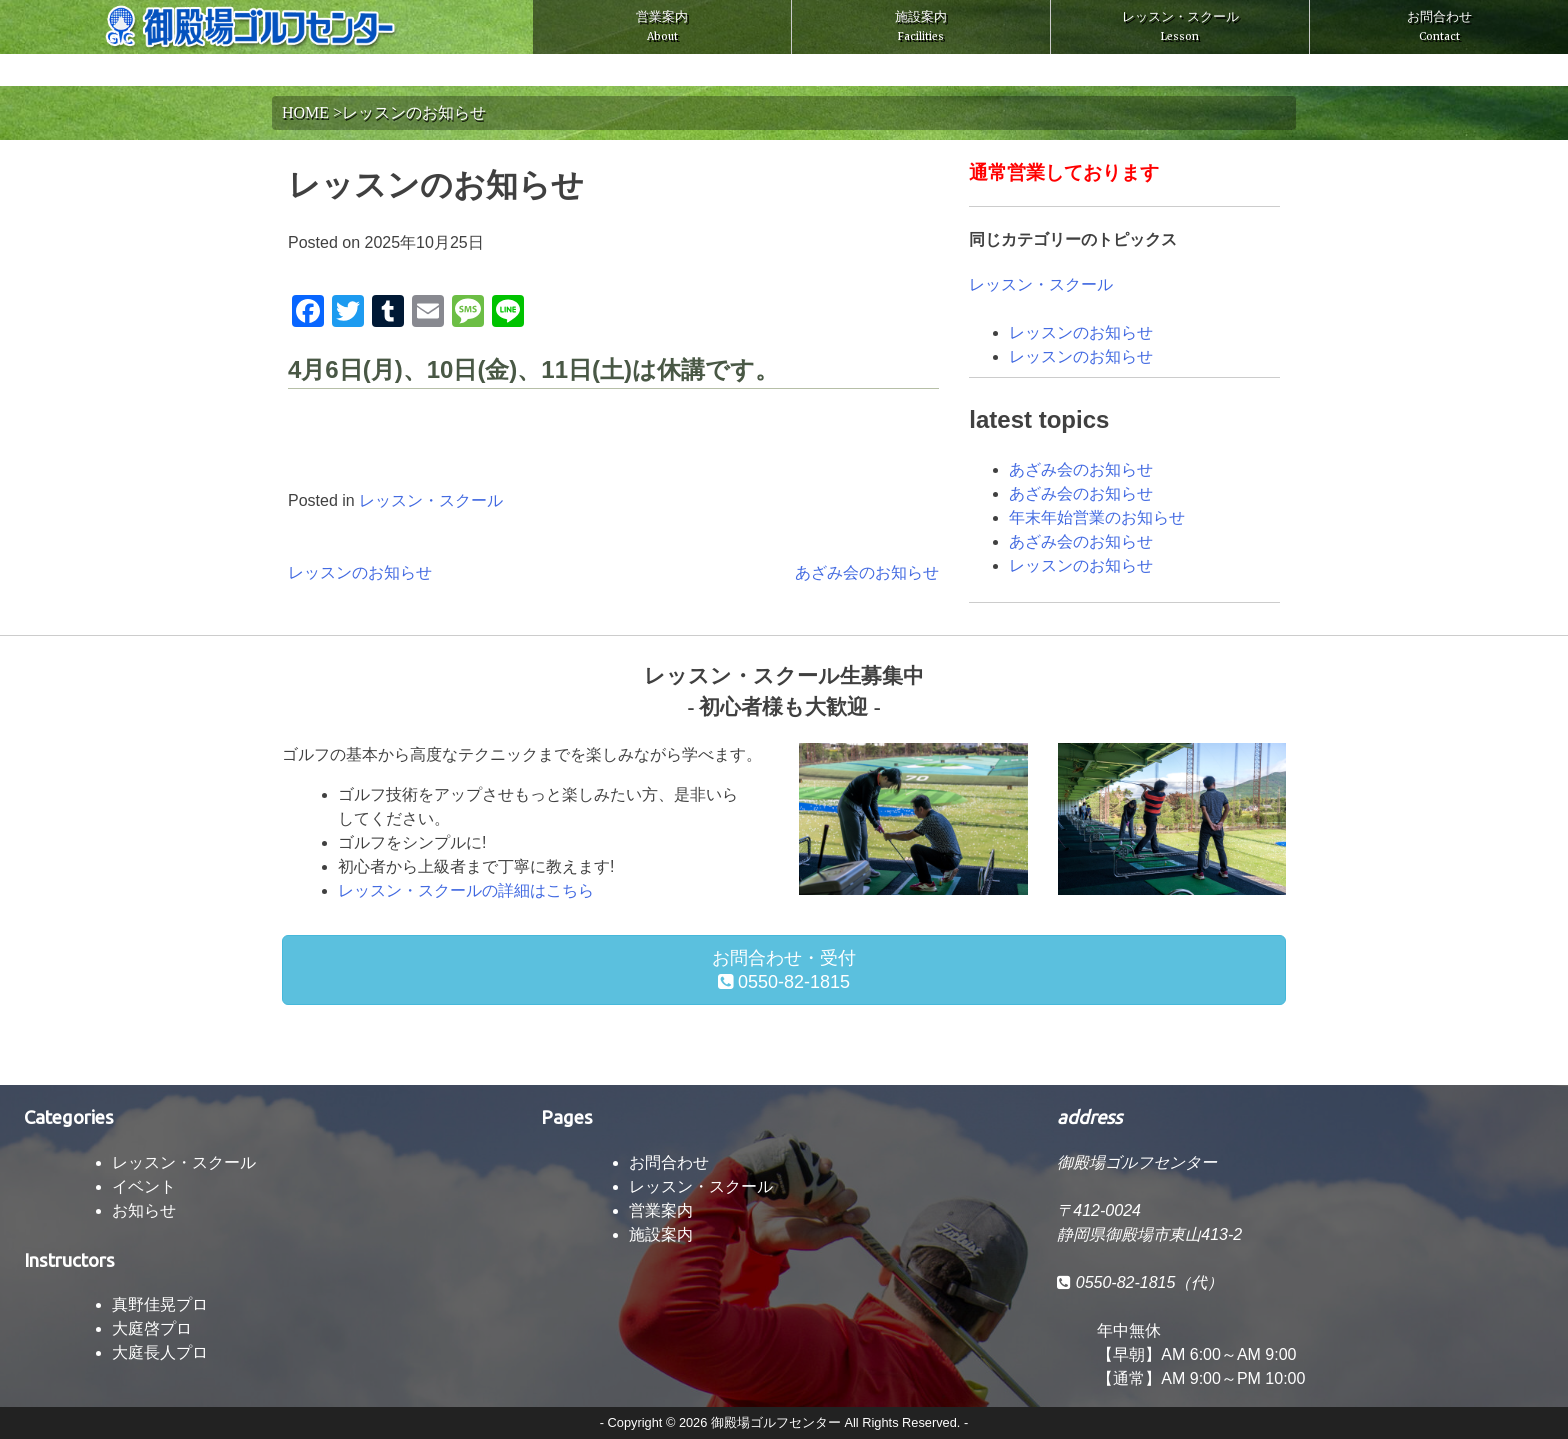 The height and width of the screenshot is (1439, 1568). I want to click on レッスン・スクール, so click(1180, 26).